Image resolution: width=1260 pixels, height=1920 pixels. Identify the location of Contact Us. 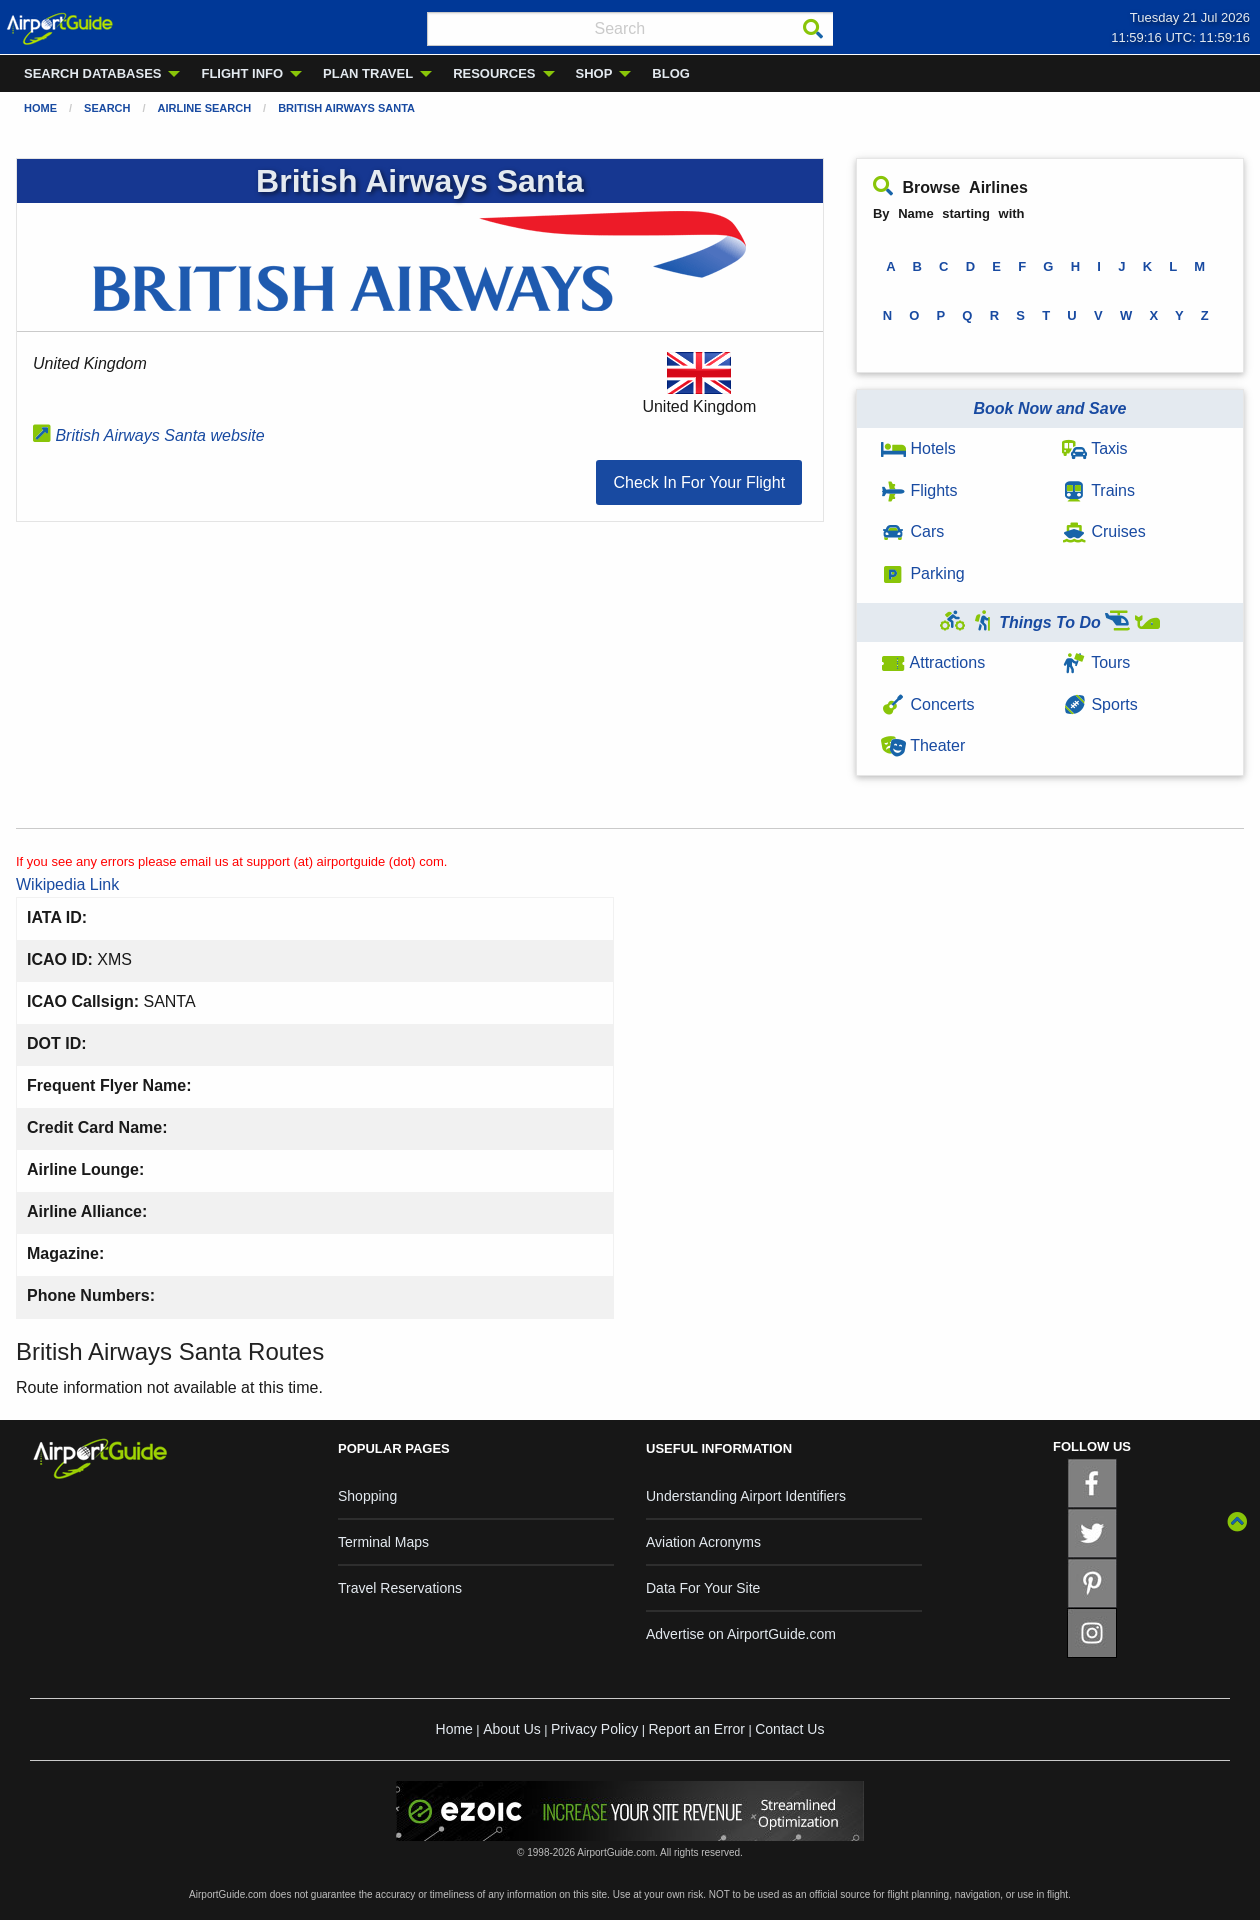
(789, 1729).